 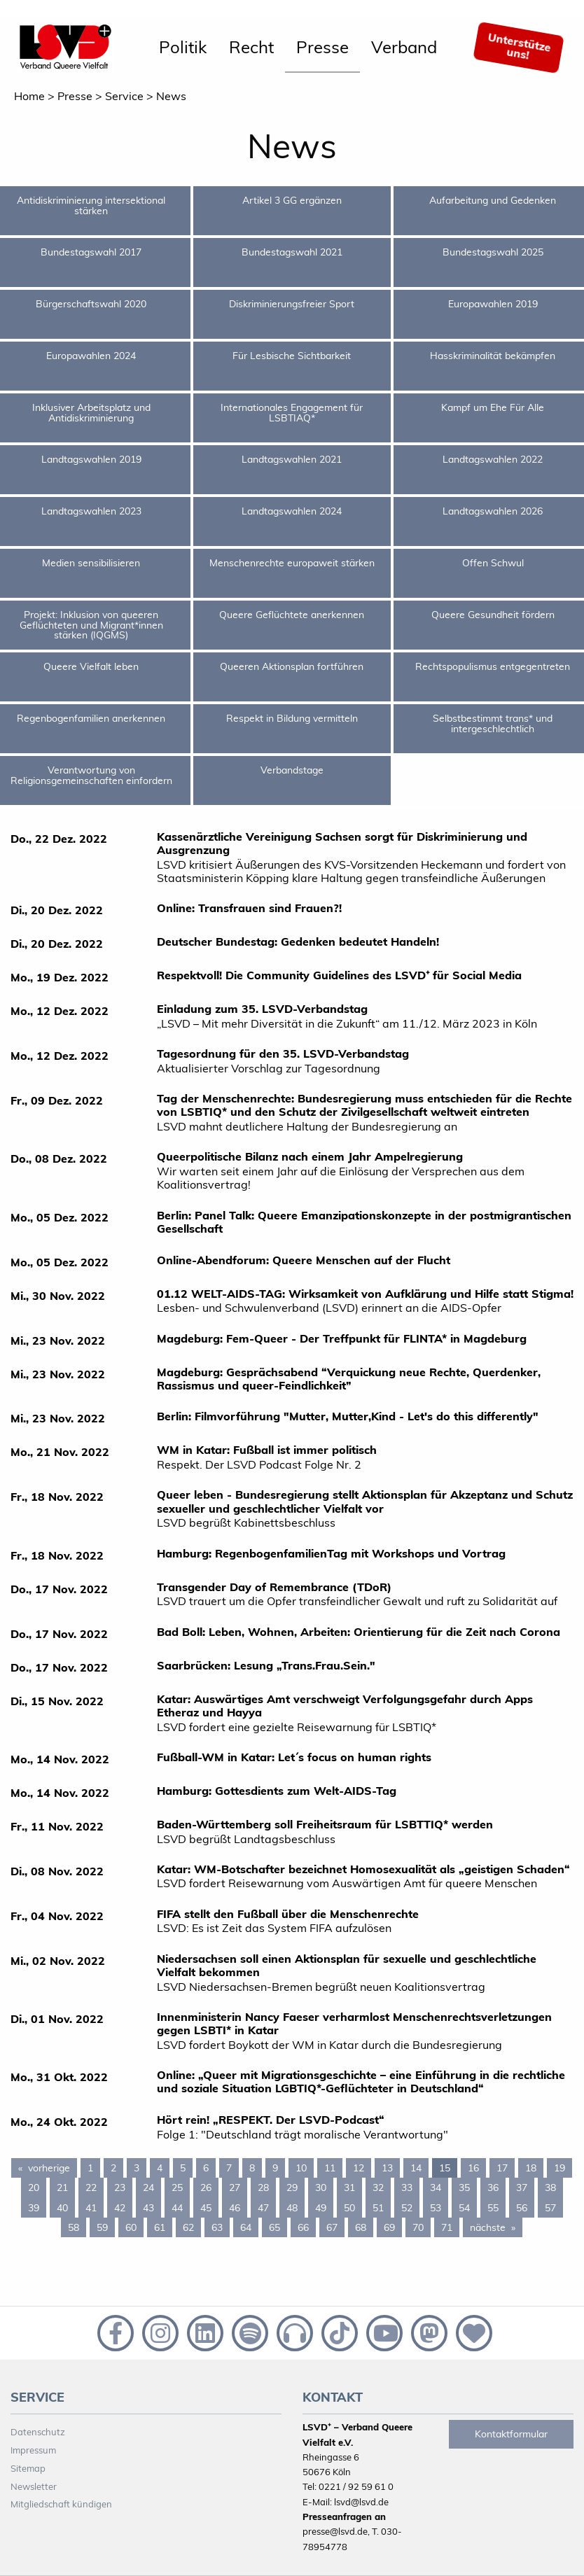 I want to click on Newsletter, so click(x=34, y=2486).